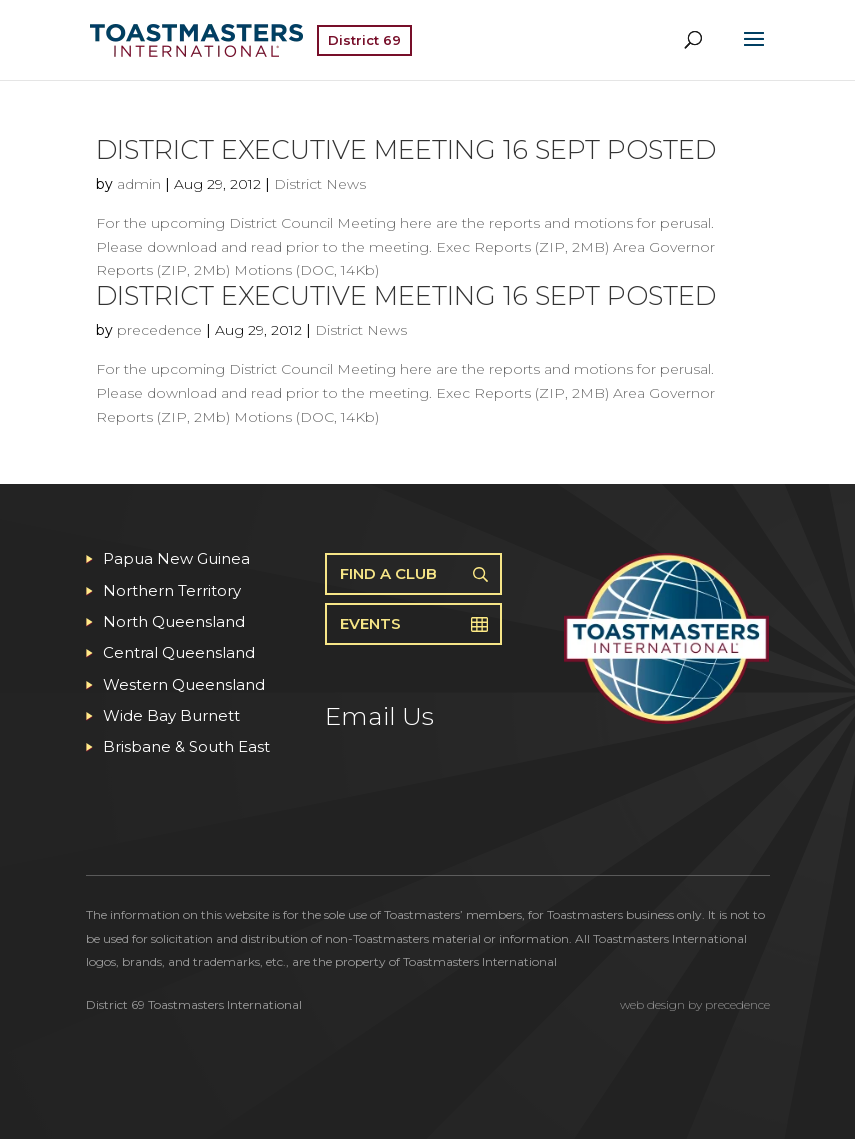  What do you see at coordinates (139, 184) in the screenshot?
I see `admin` at bounding box center [139, 184].